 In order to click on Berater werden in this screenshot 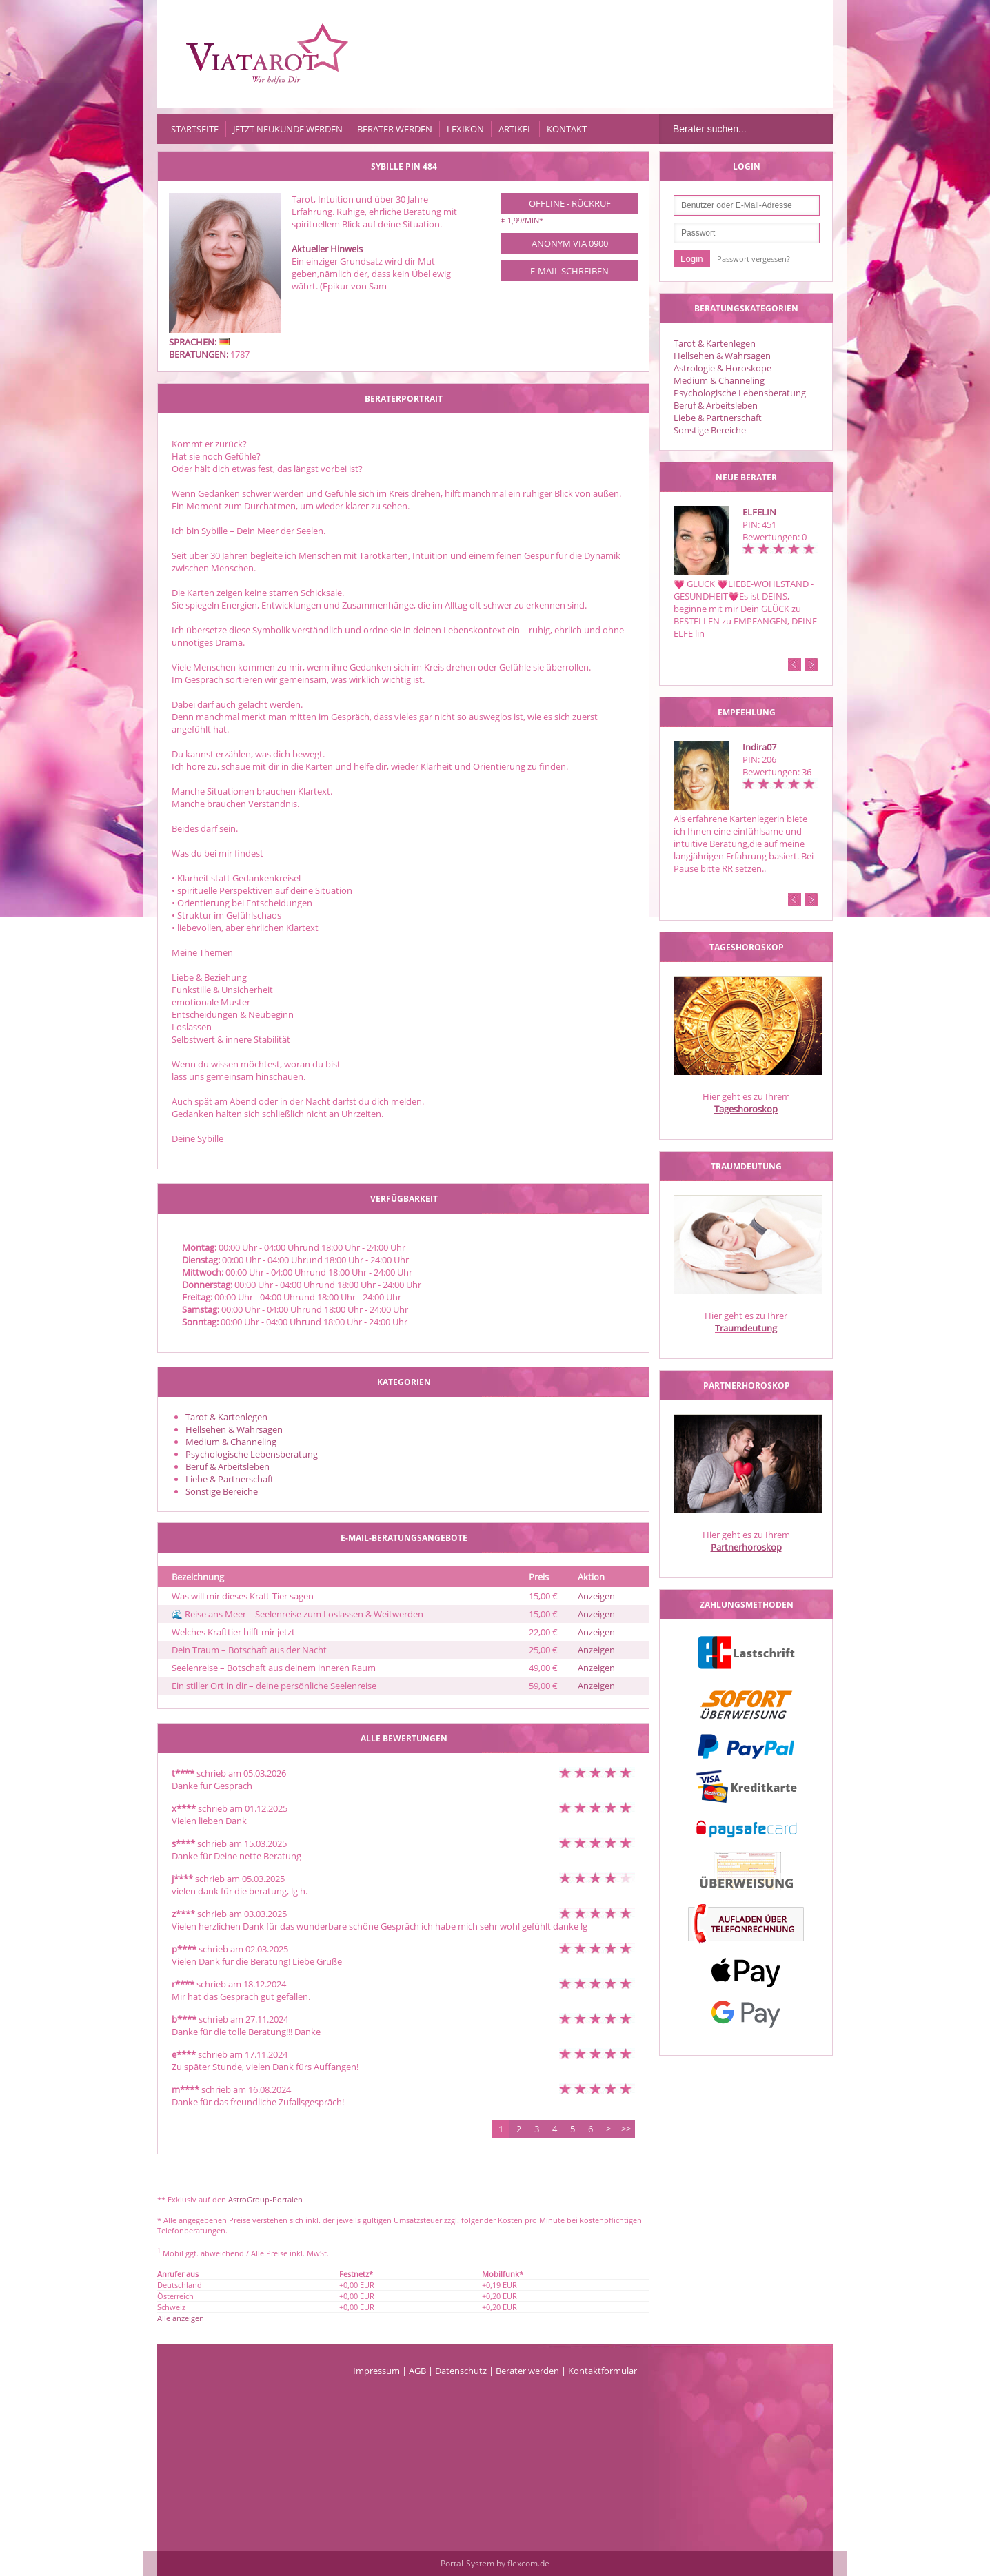, I will do `click(394, 129)`.